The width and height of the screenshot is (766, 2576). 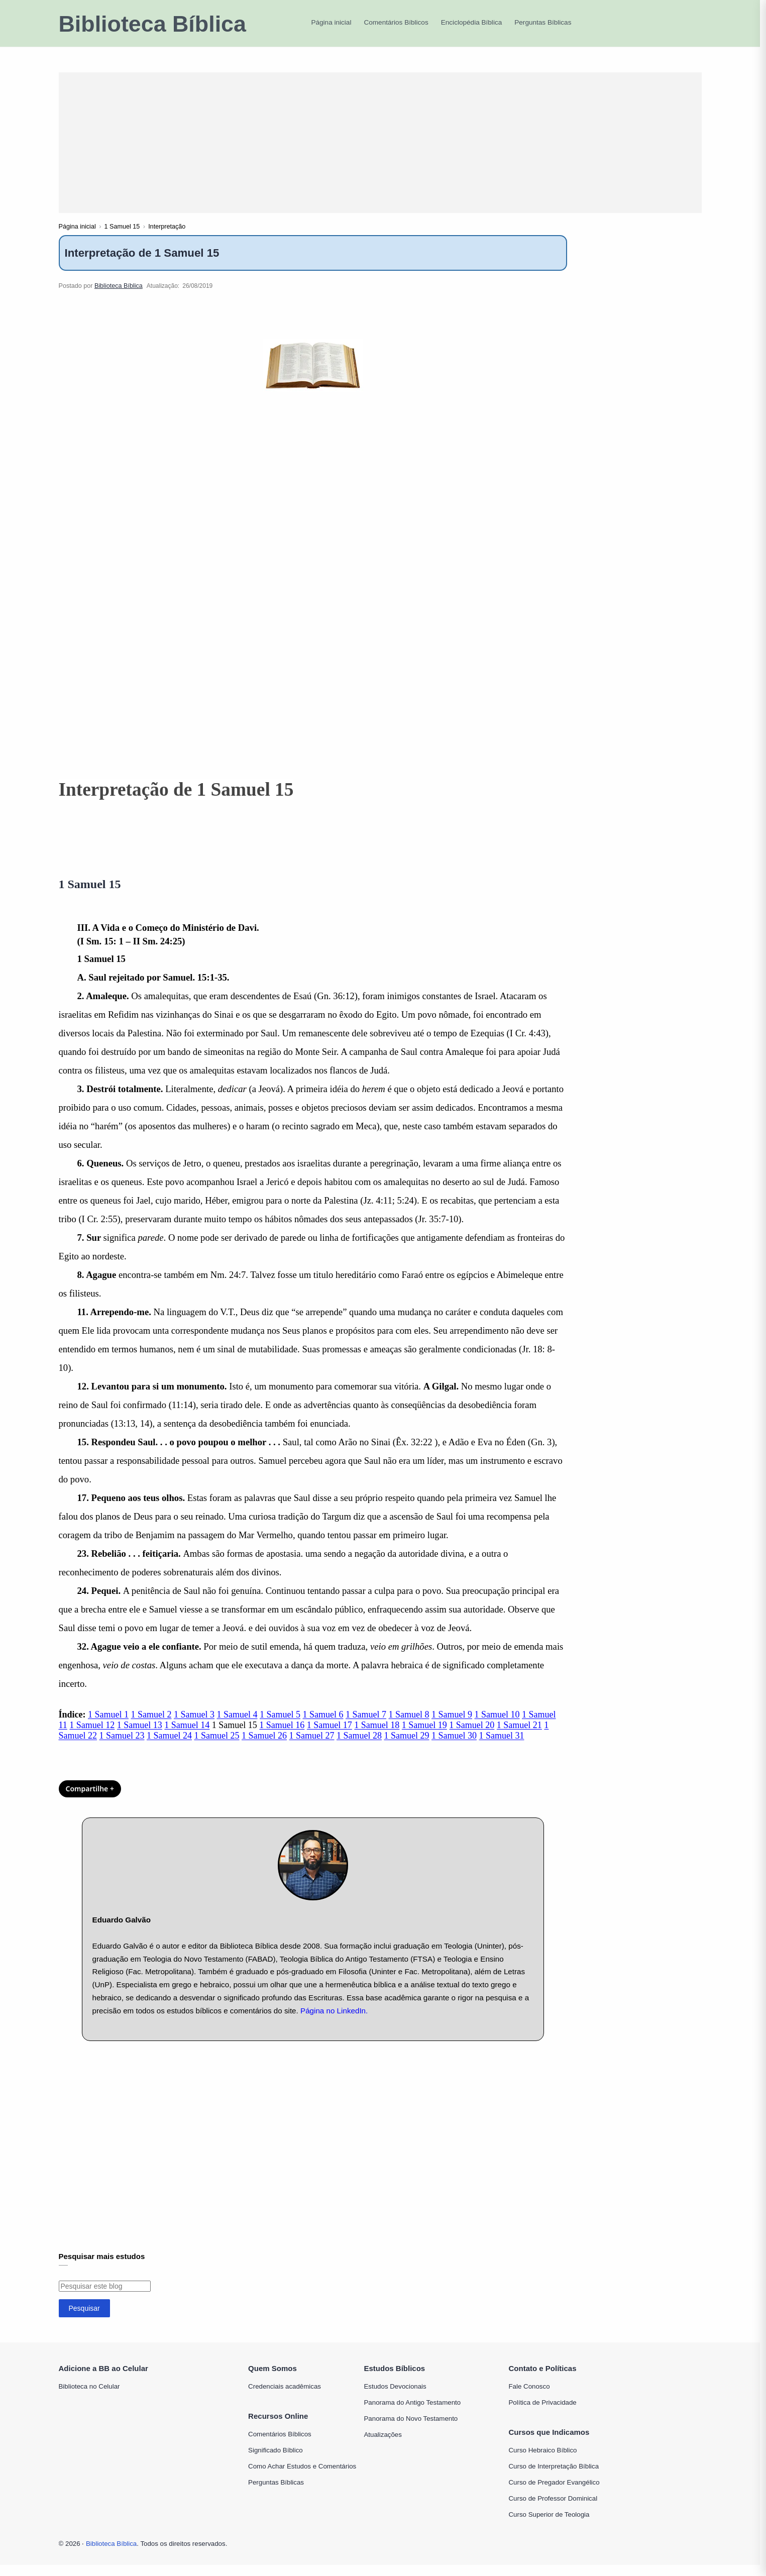 I want to click on Página no LinkedIn., so click(x=334, y=2021).